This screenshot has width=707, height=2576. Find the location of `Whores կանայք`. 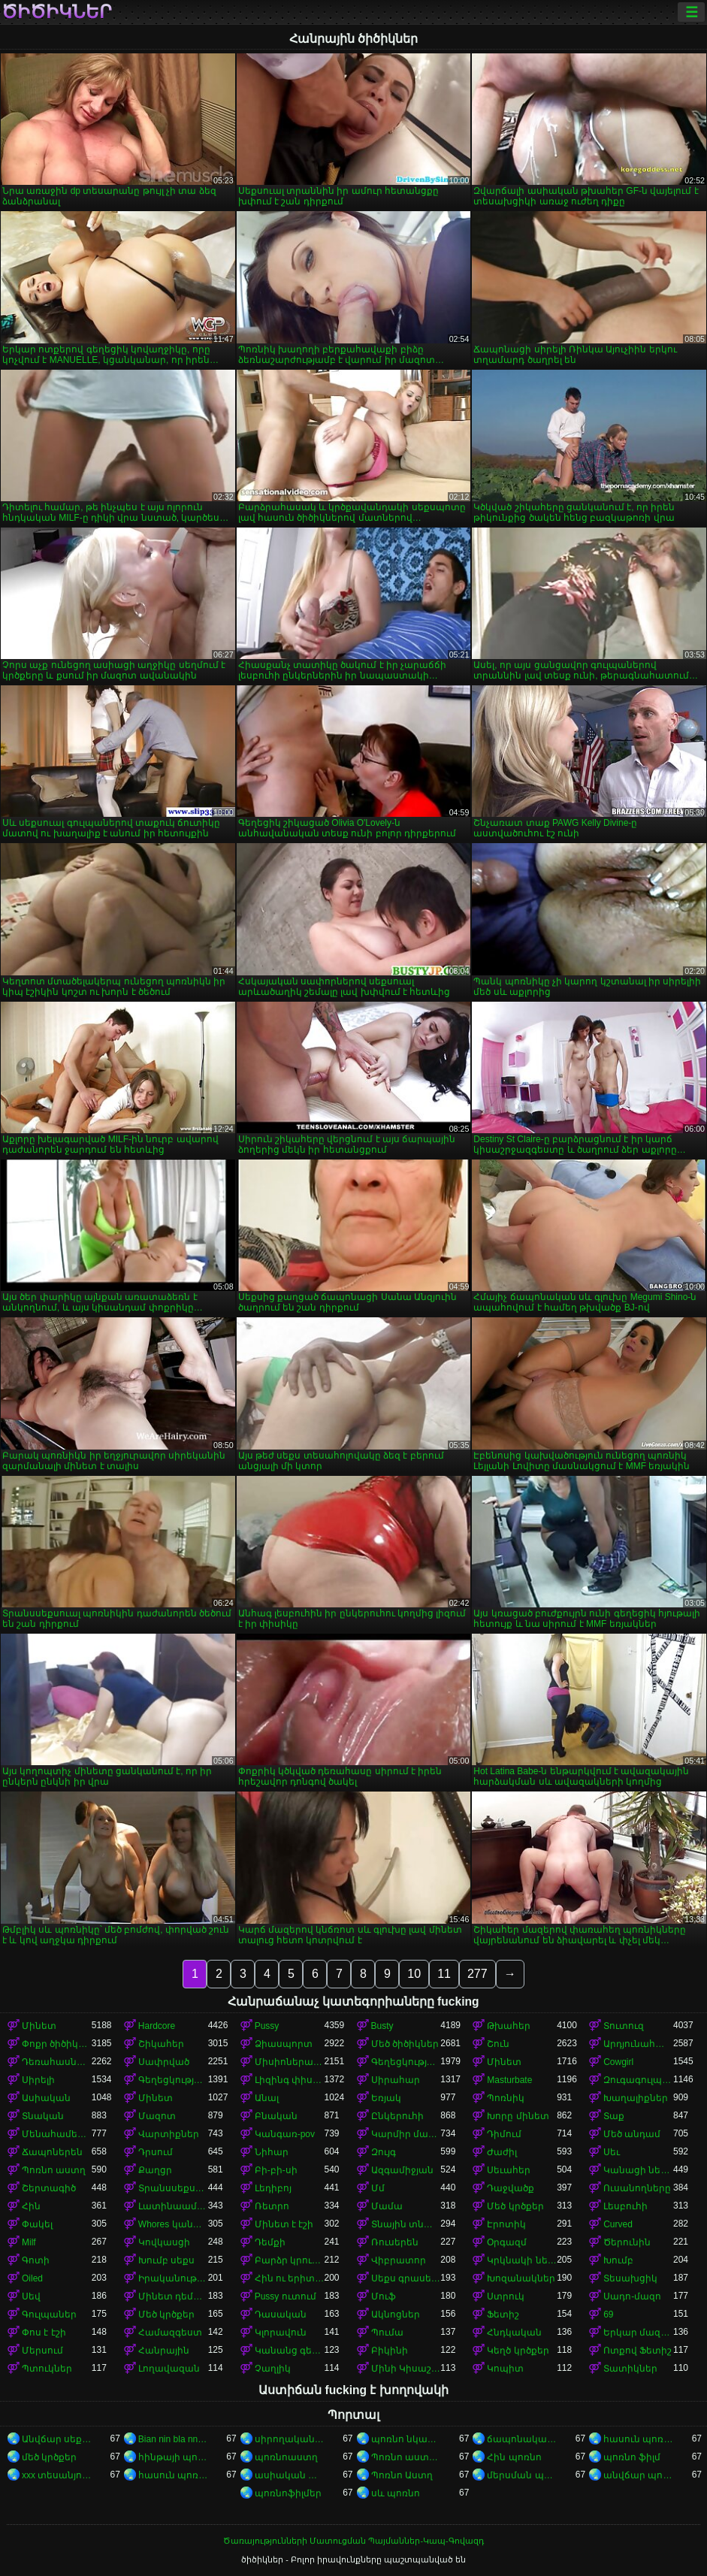

Whores կանայք is located at coordinates (173, 2224).